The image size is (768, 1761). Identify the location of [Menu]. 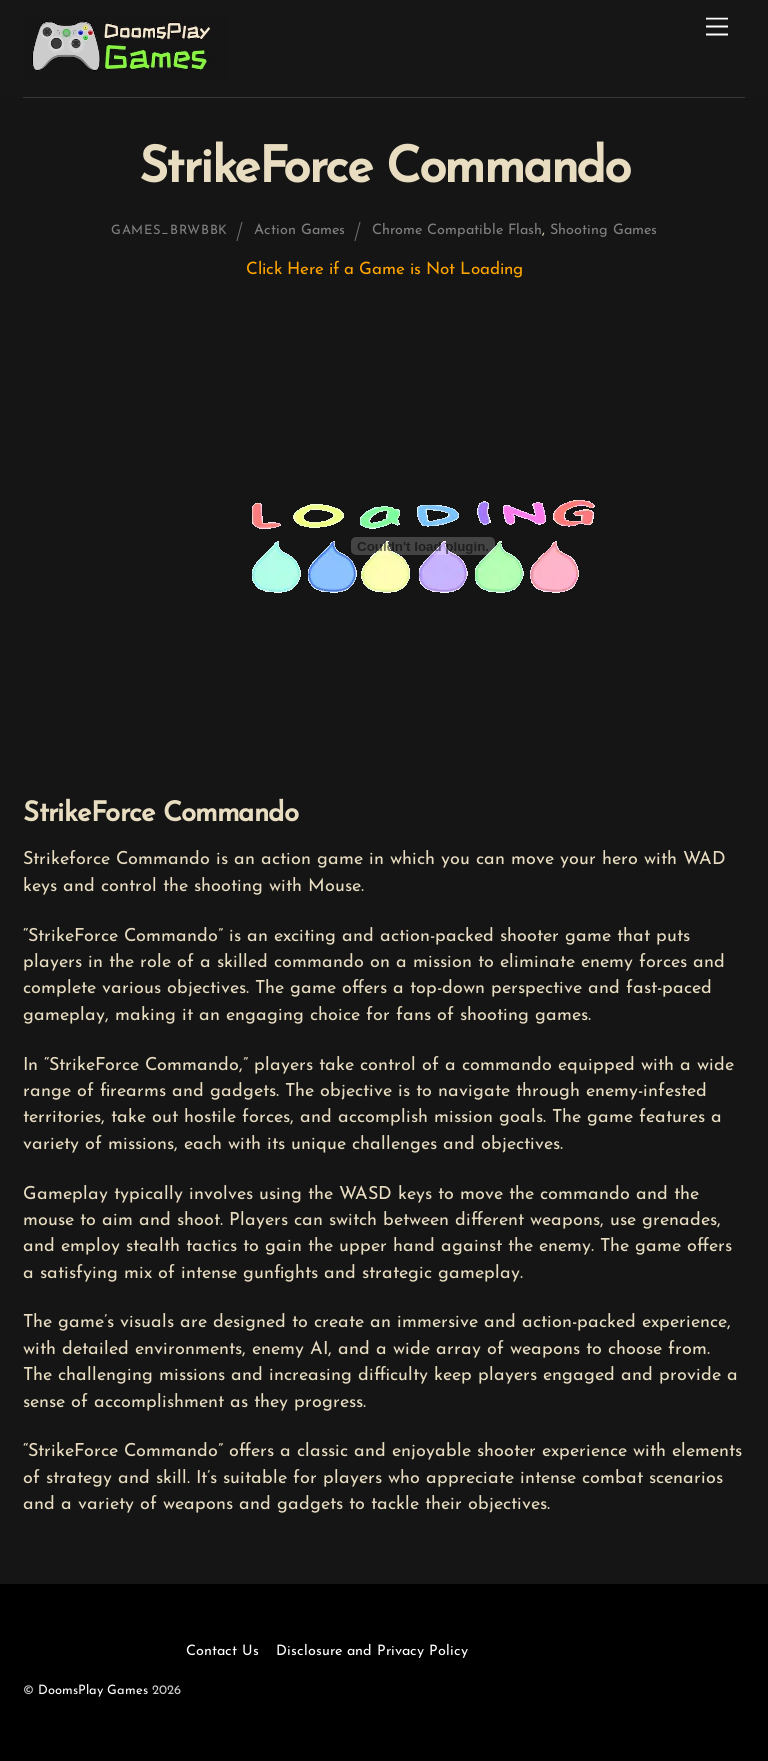
(717, 27).